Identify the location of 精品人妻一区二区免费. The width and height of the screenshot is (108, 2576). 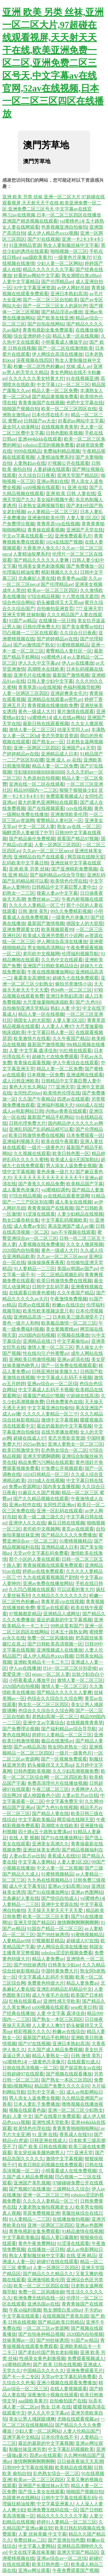
(55, 390).